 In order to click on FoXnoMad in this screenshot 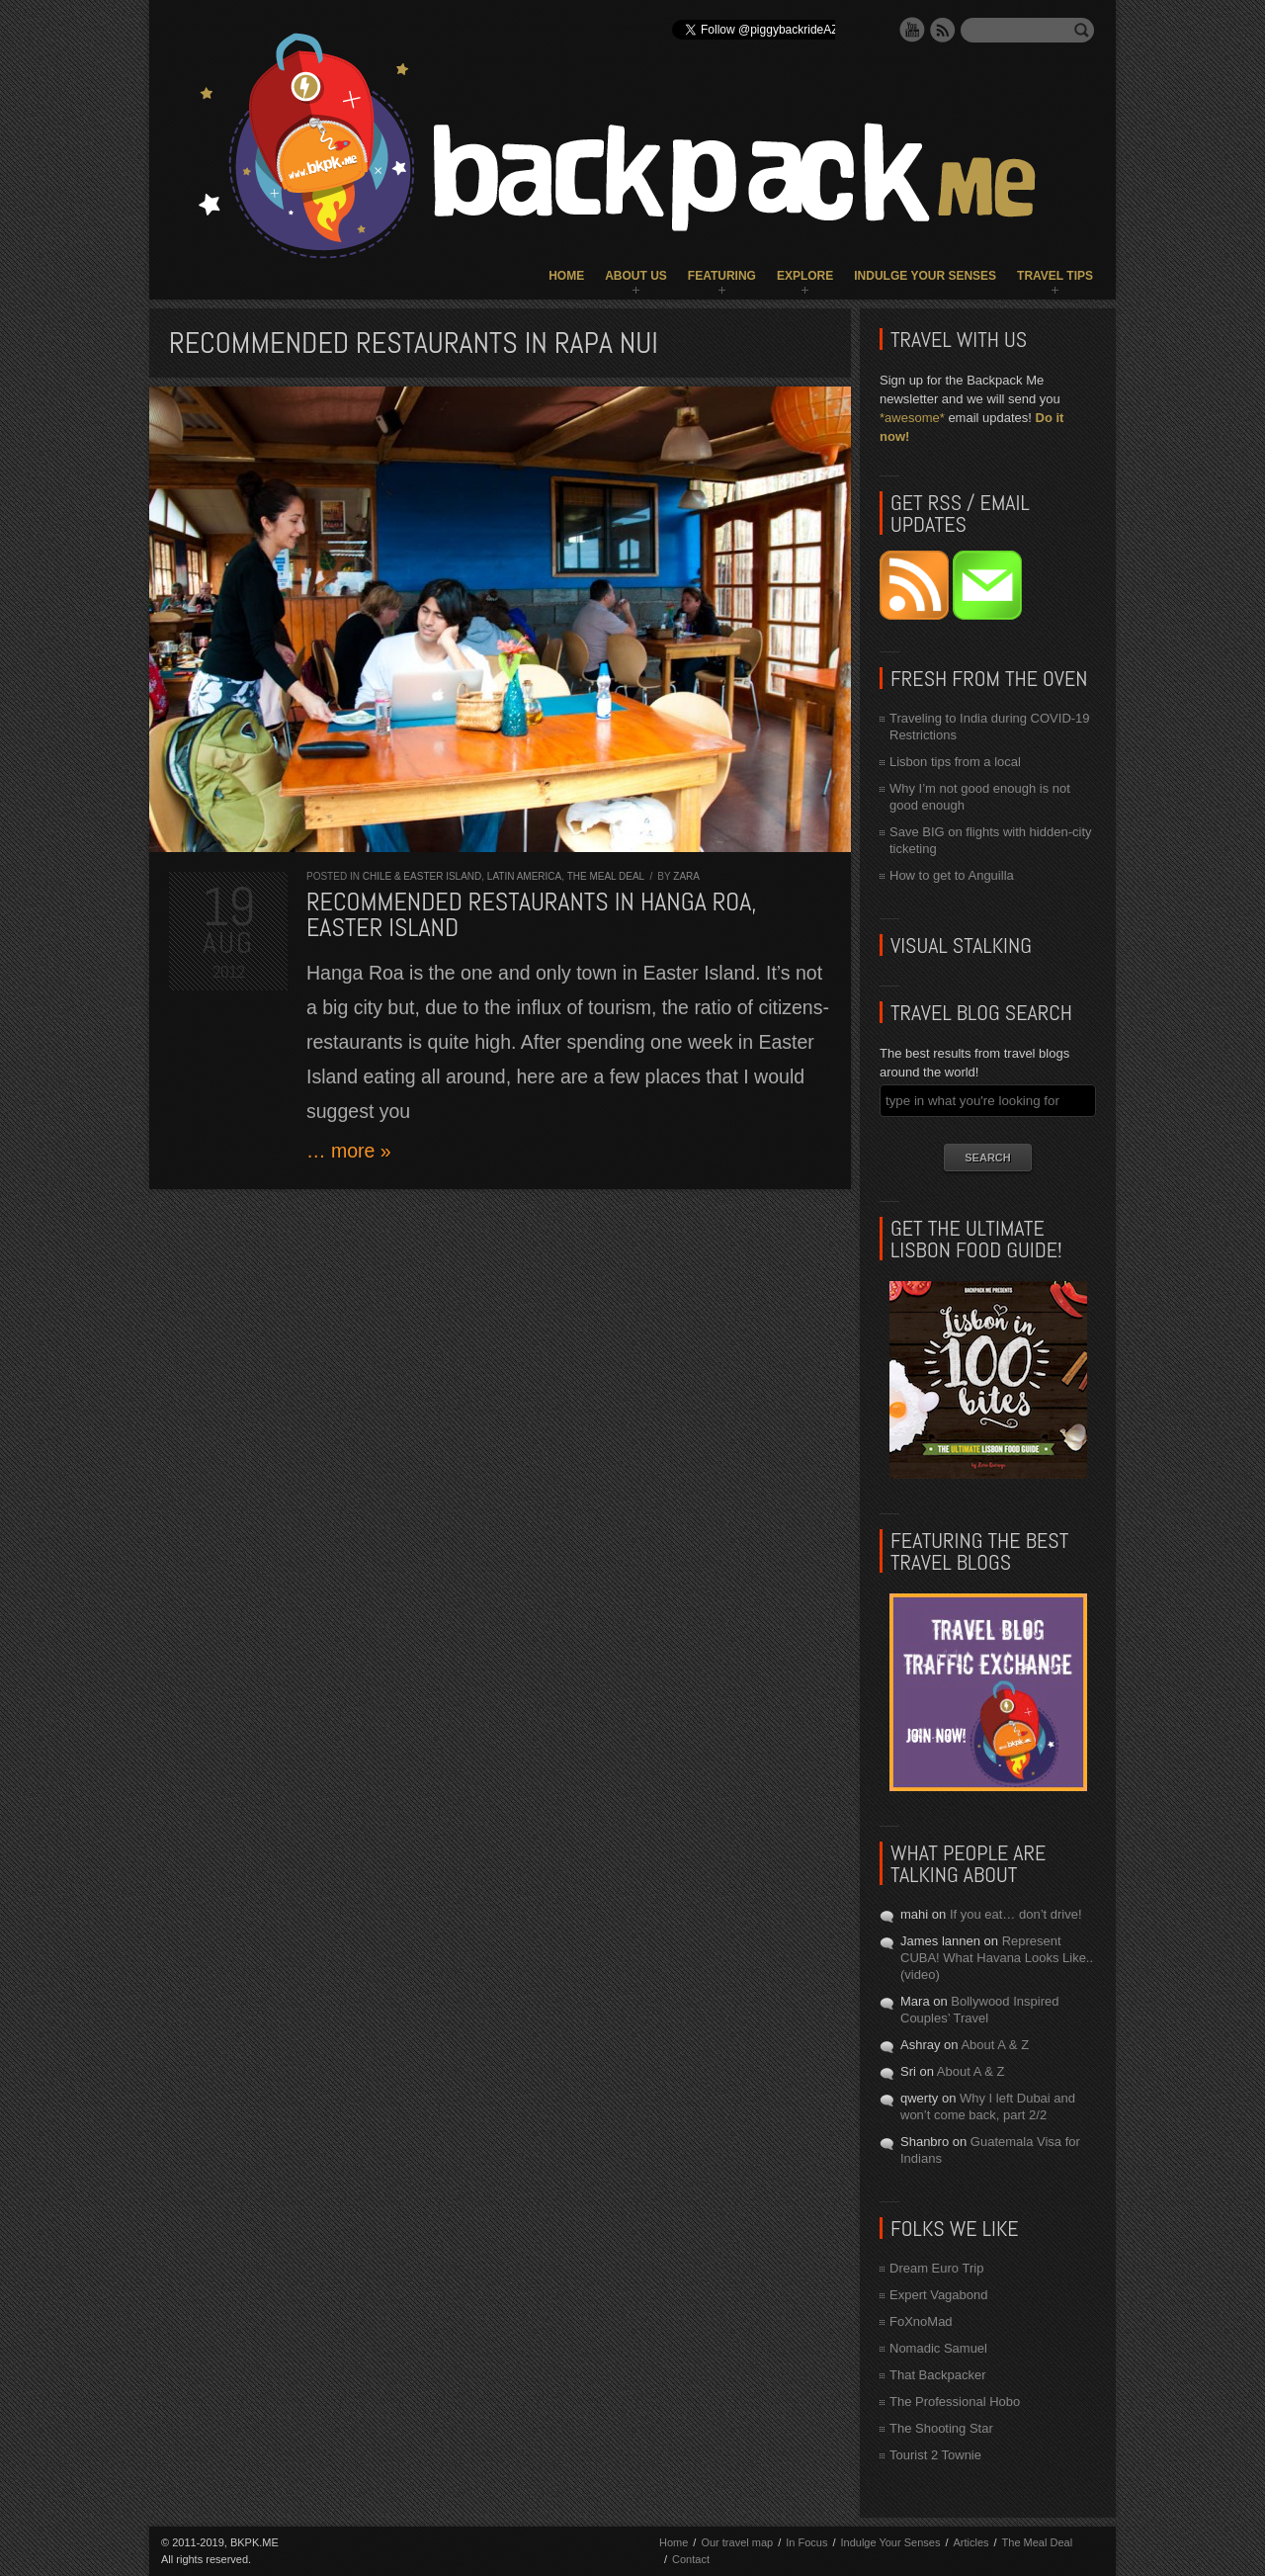, I will do `click(921, 2321)`.